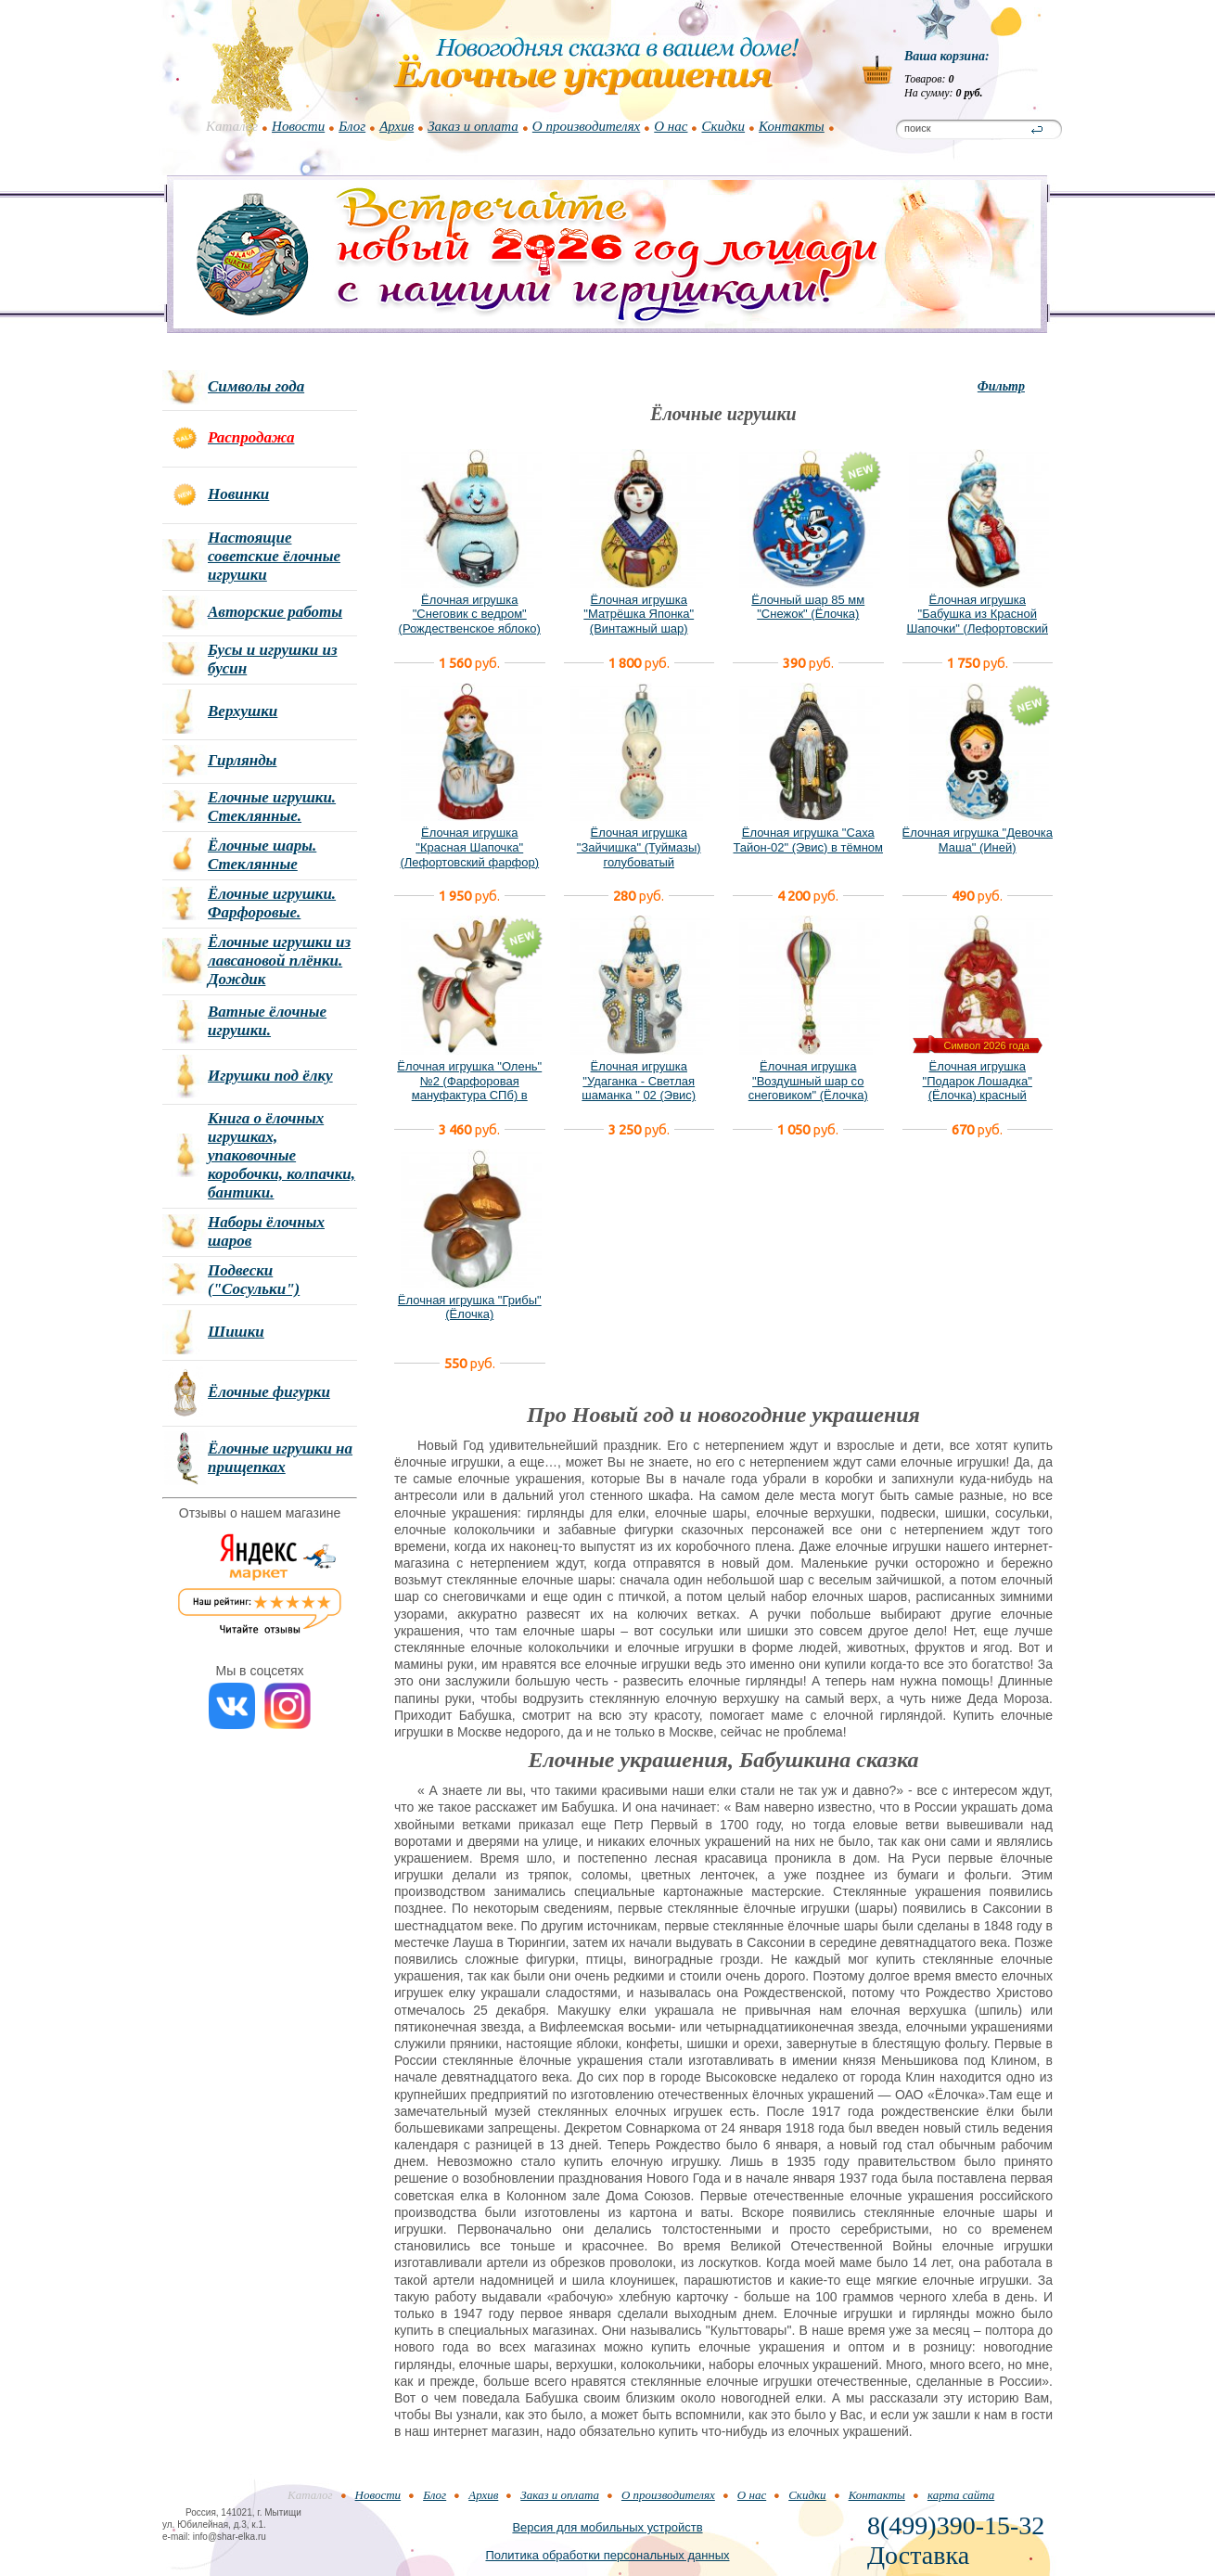 The width and height of the screenshot is (1215, 2576). Describe the element at coordinates (269, 1392) in the screenshot. I see `Ёлочные фигурки` at that location.